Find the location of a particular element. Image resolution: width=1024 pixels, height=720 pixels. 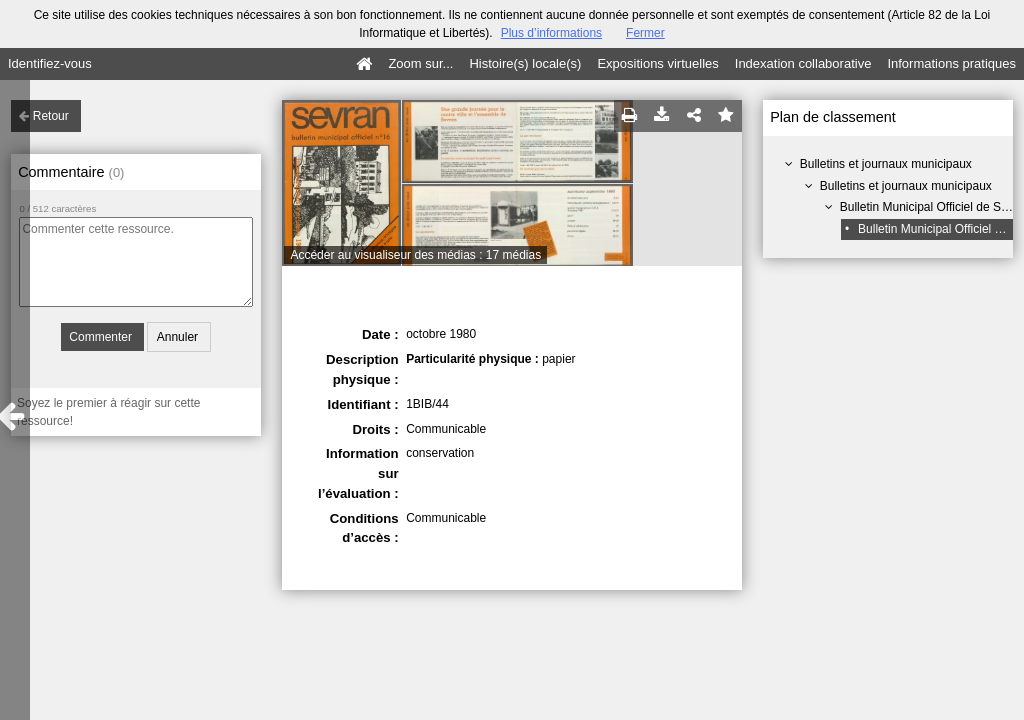

Plus d’informations is located at coordinates (551, 33).